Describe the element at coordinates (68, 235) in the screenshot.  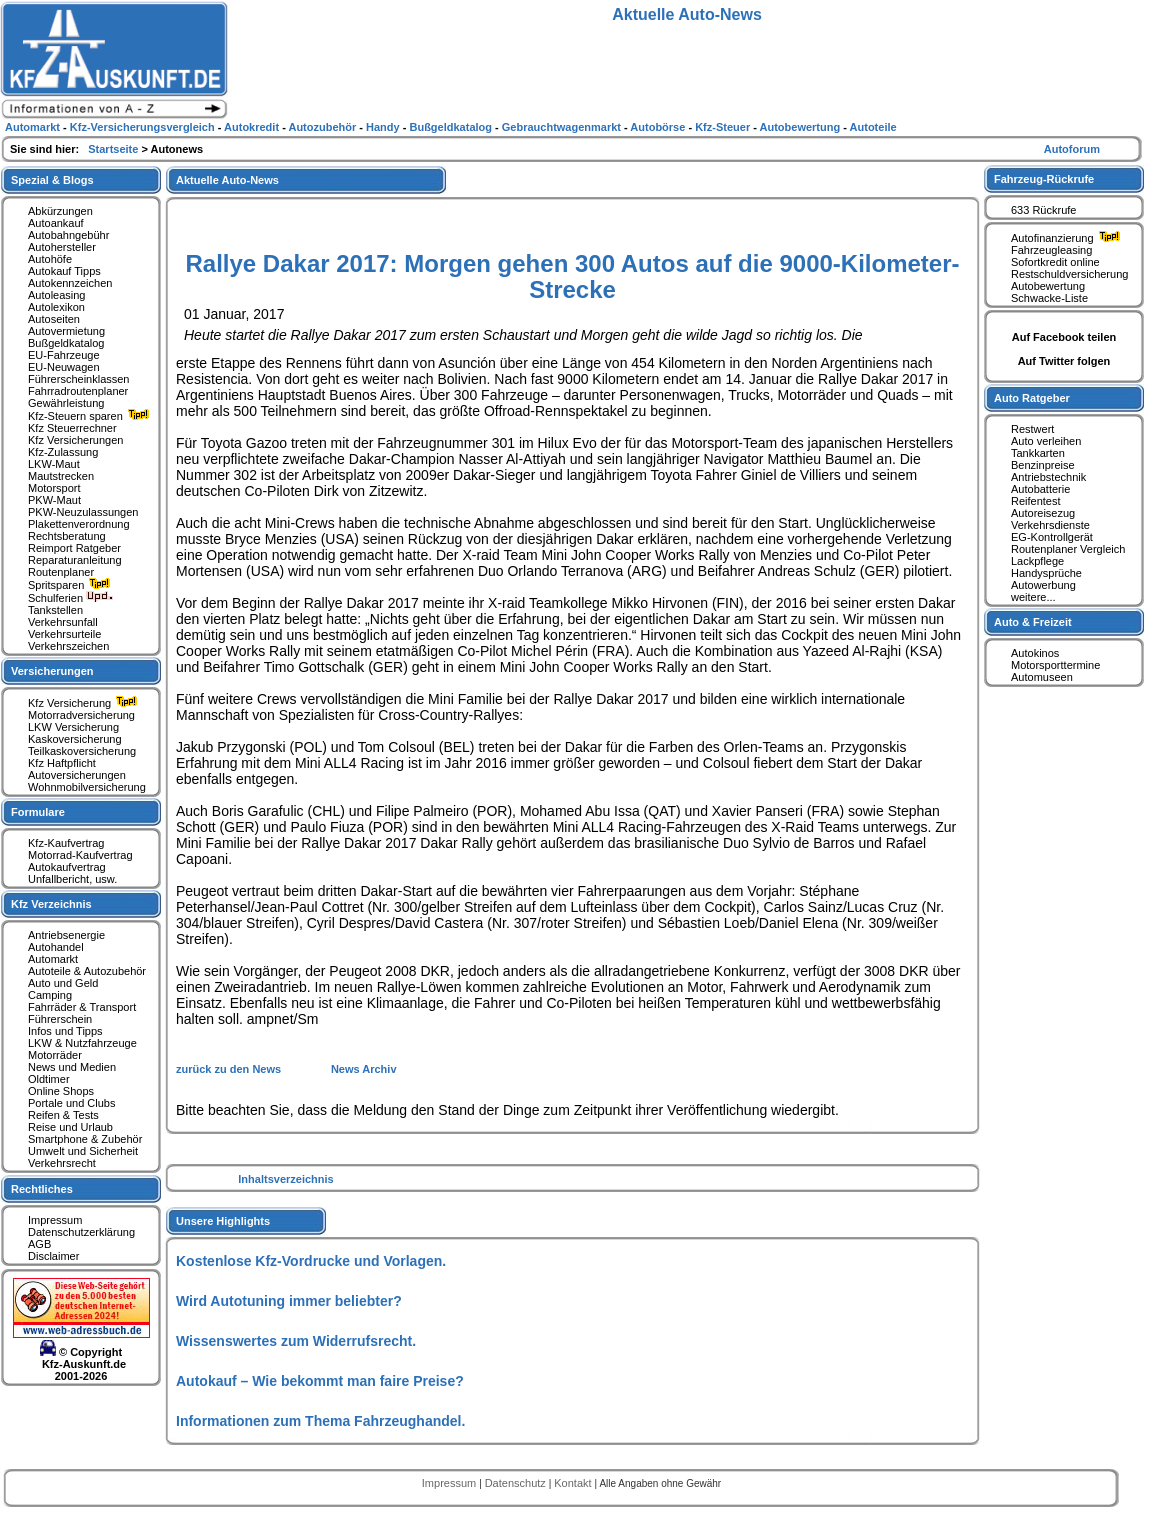
I see `Autobahngebühr` at that location.